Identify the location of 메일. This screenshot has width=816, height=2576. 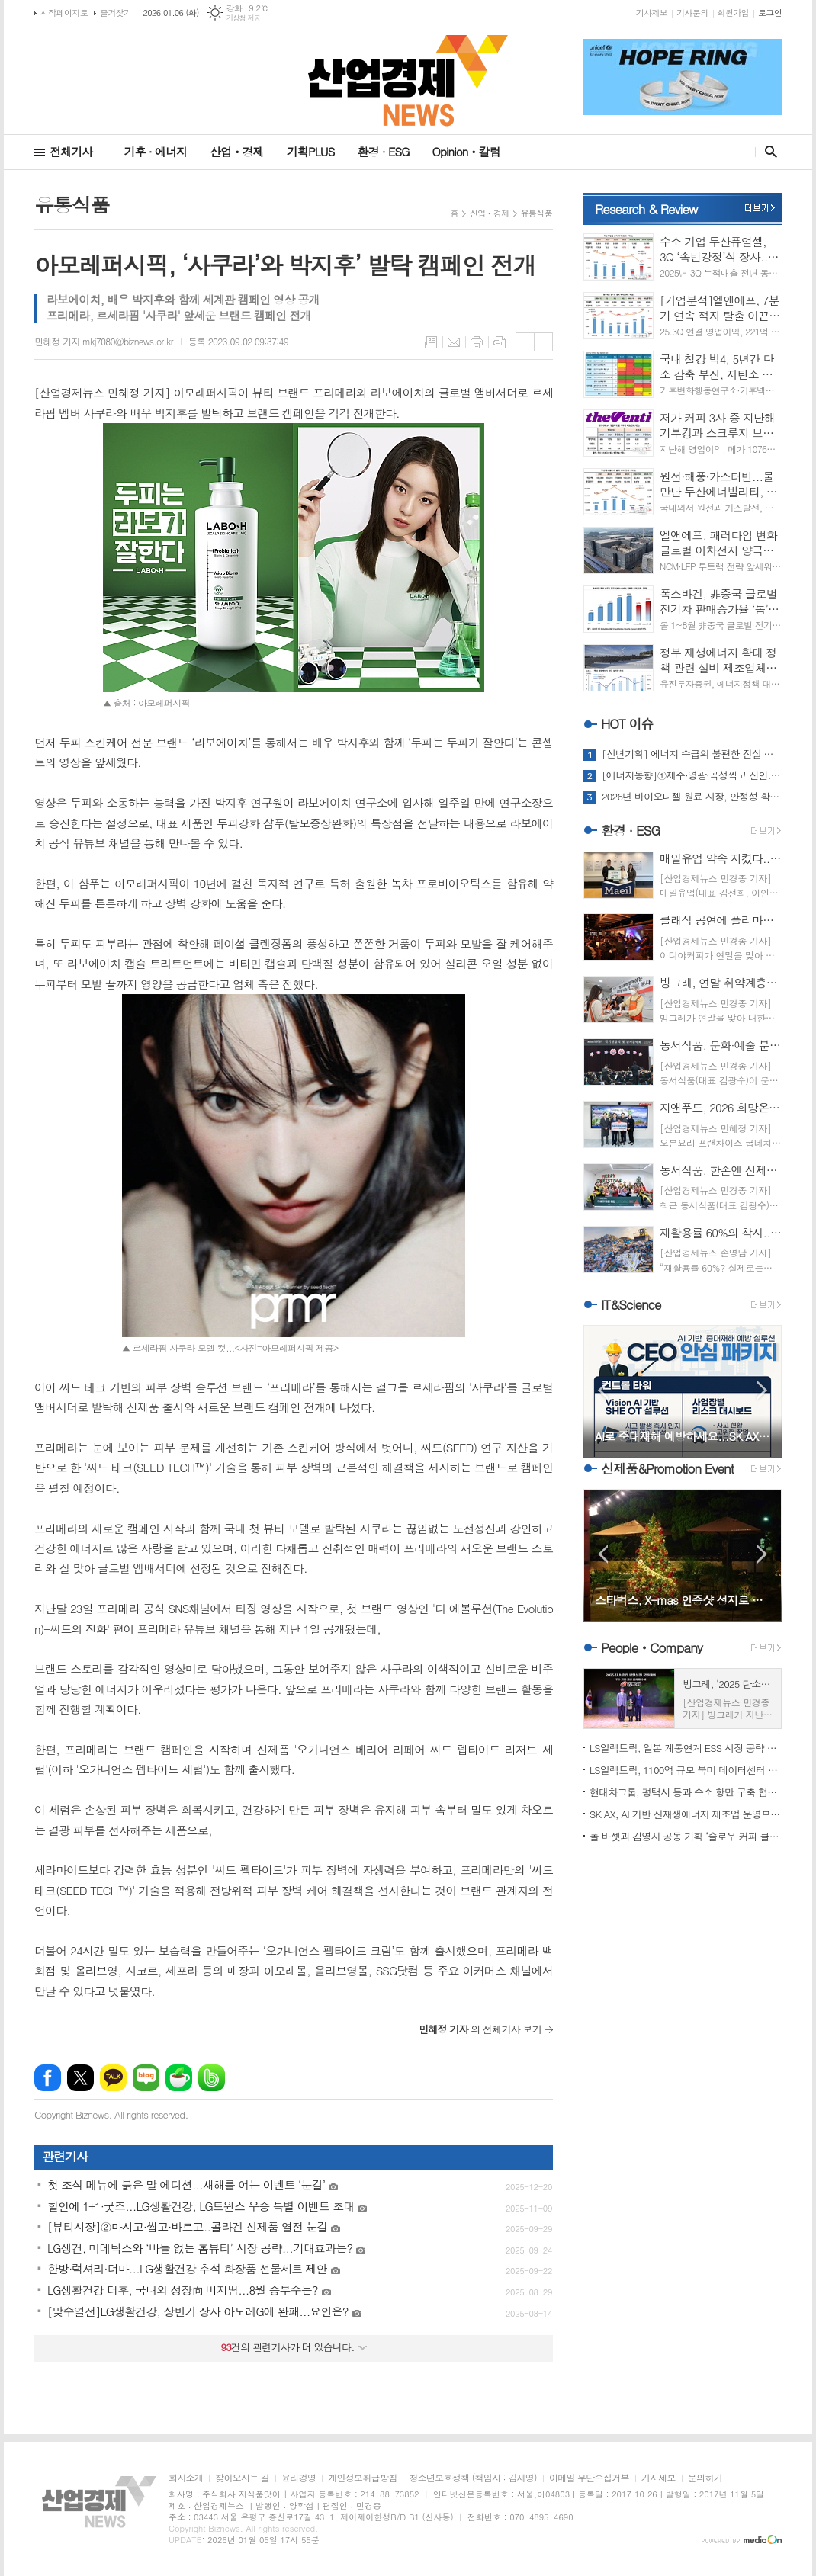
(453, 342).